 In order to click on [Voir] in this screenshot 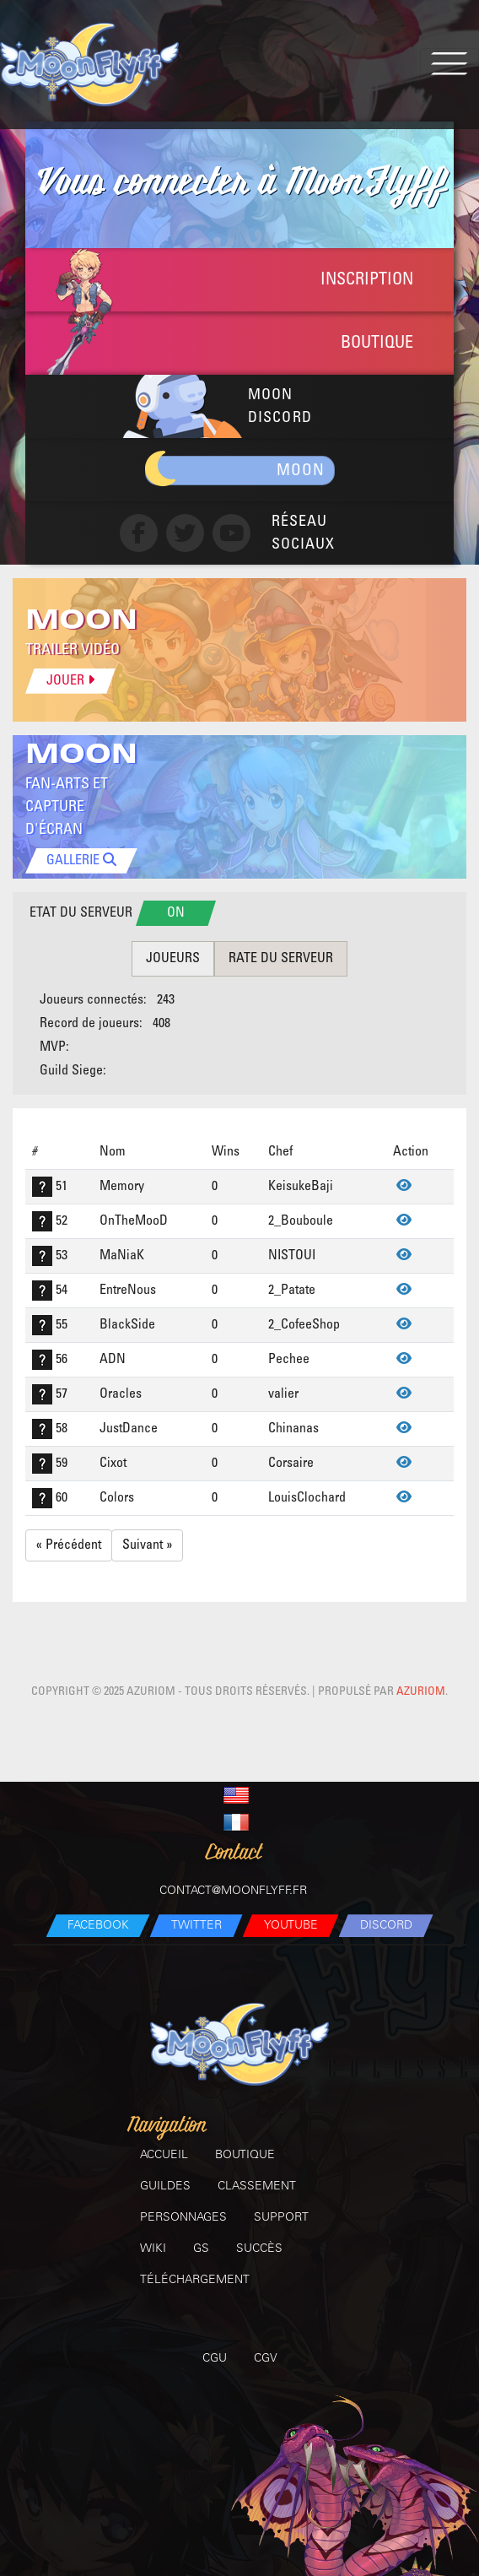, I will do `click(404, 1186)`.